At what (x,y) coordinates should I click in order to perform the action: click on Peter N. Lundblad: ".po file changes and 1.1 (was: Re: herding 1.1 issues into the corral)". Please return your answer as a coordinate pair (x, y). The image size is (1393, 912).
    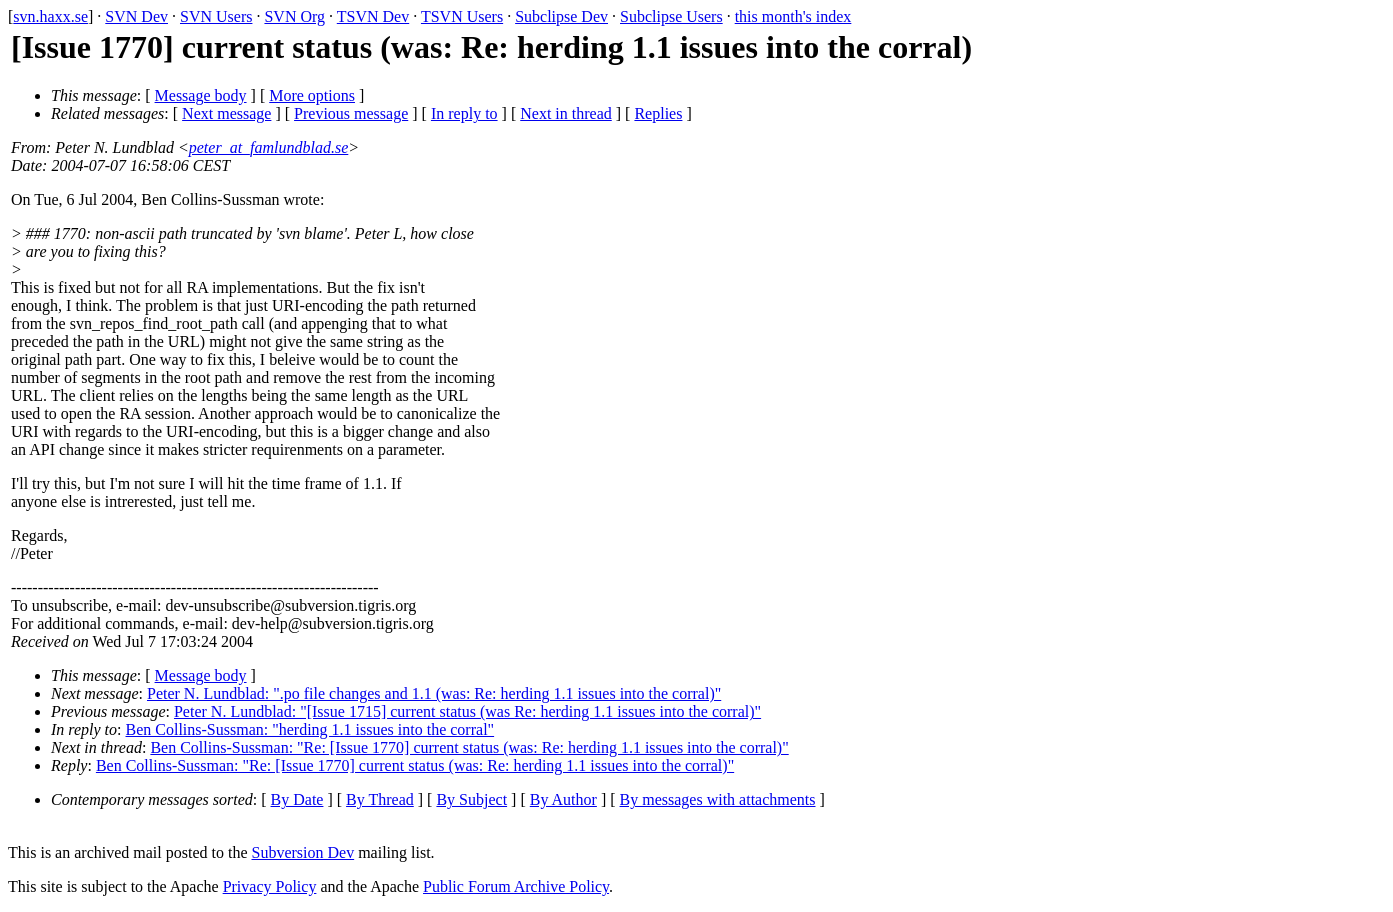
    Looking at the image, I should click on (434, 693).